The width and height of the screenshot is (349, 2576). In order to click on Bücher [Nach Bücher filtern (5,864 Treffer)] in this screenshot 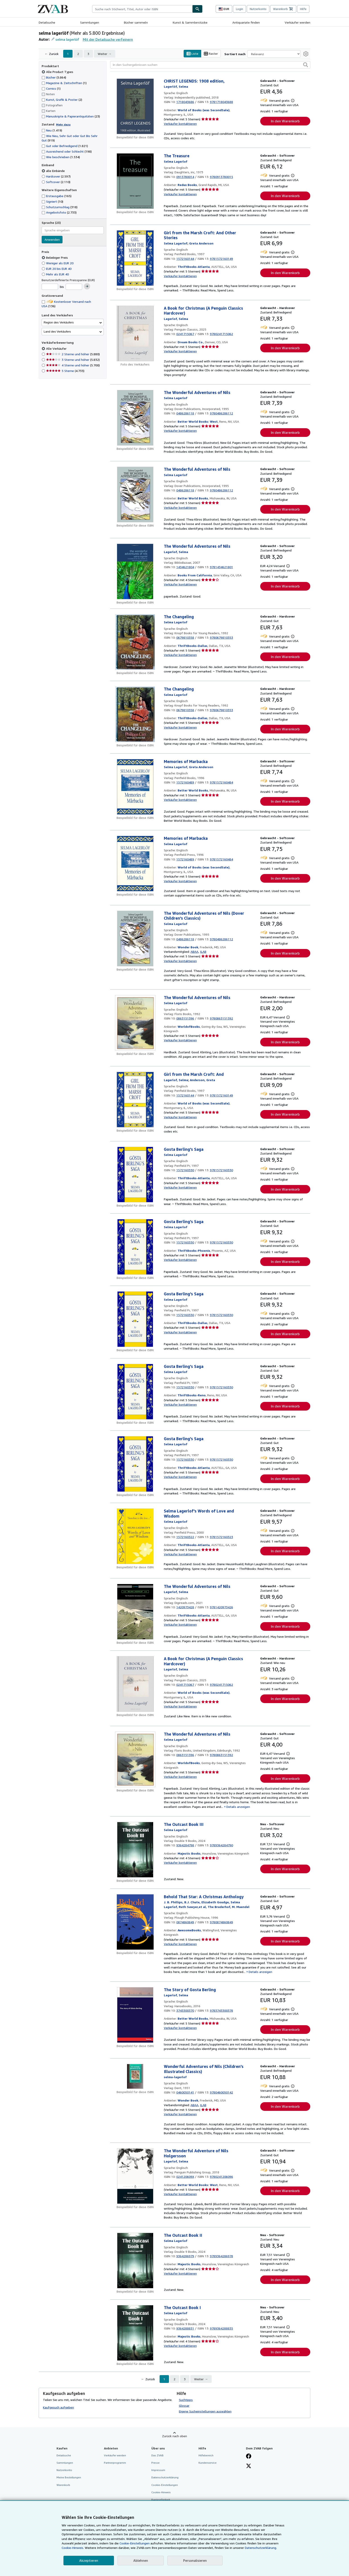, I will do `click(54, 77)`.